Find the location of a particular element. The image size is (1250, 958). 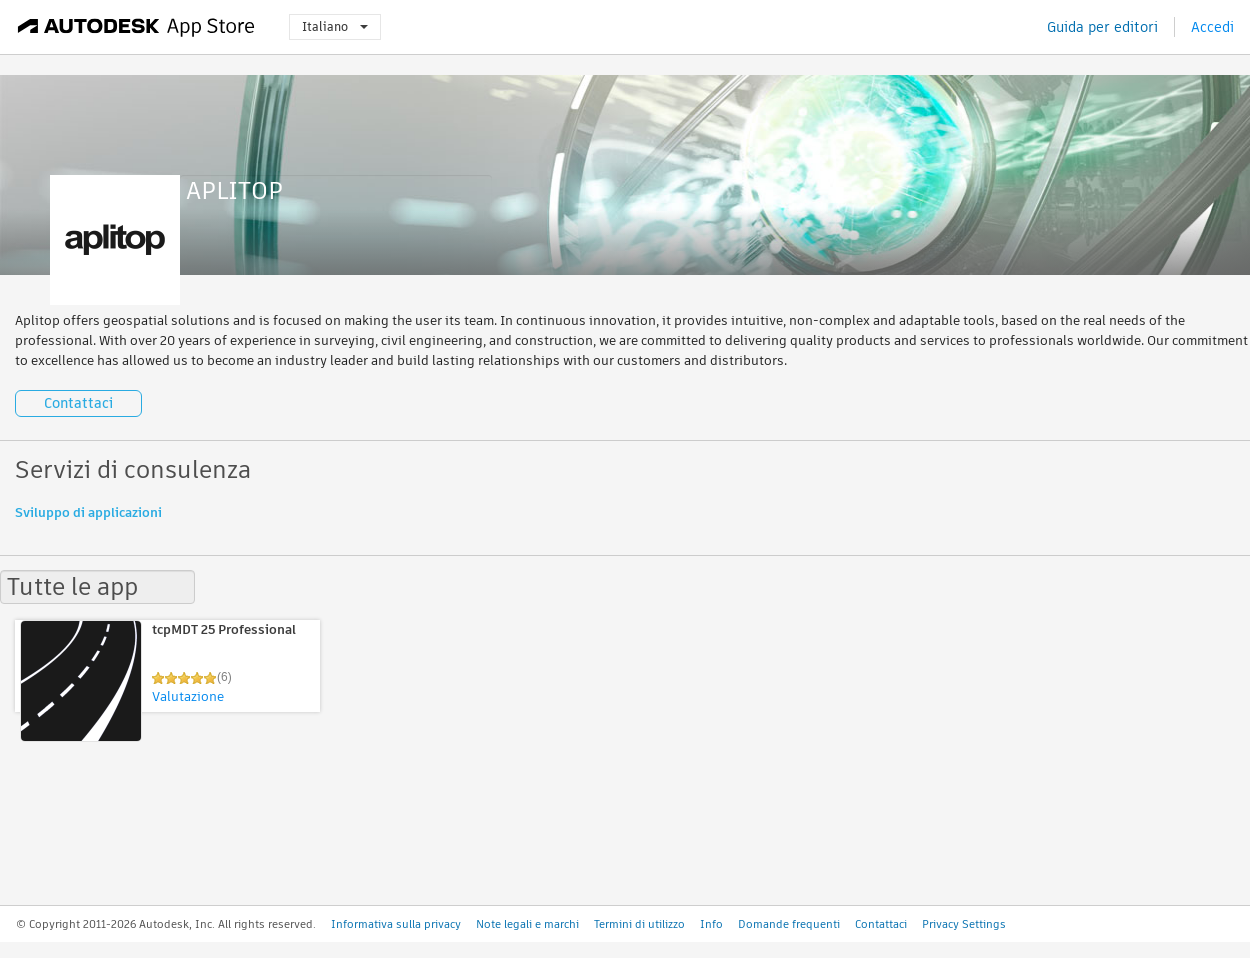

Contattaci is located at coordinates (78, 403).